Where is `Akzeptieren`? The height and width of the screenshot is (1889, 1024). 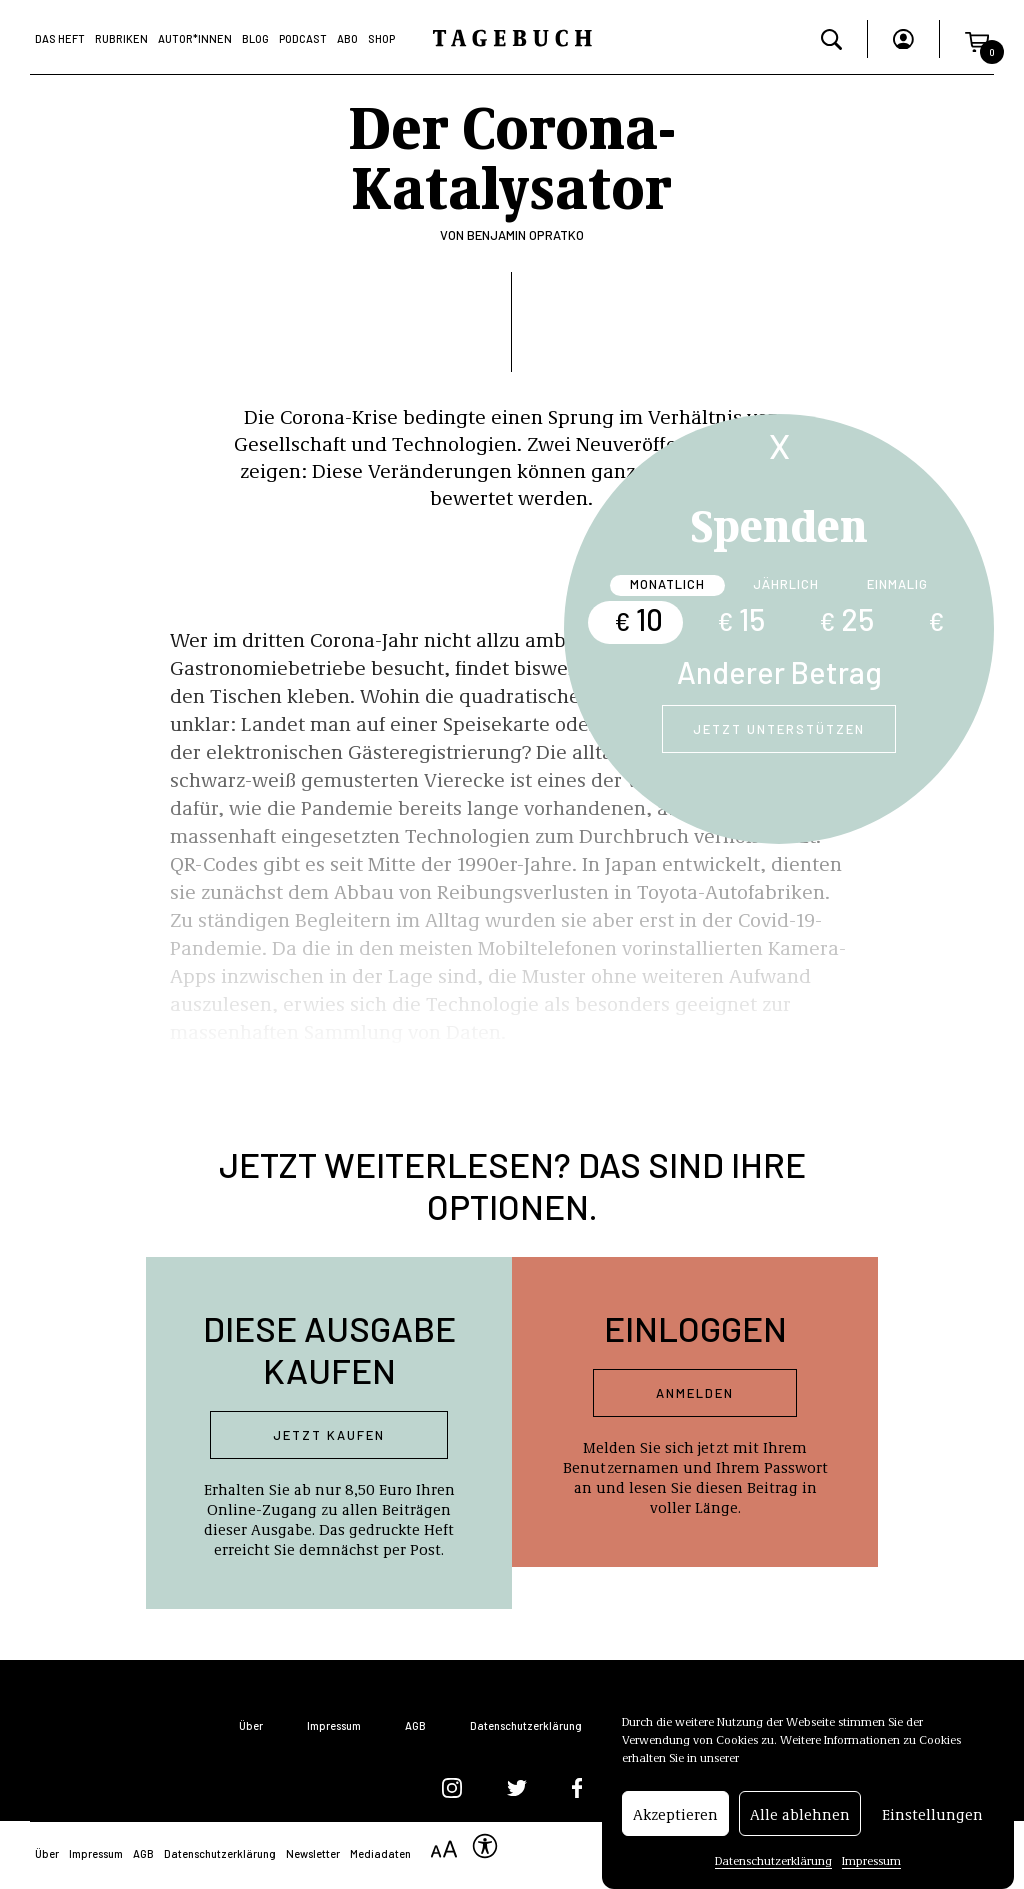 Akzeptieren is located at coordinates (675, 1817).